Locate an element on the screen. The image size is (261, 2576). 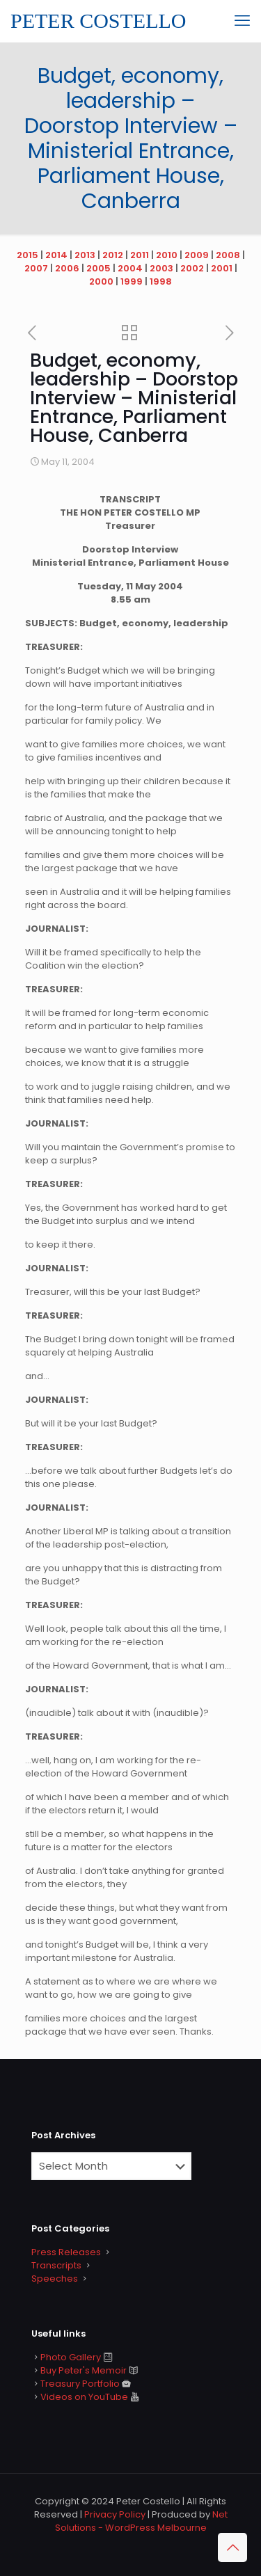
Press Releases is located at coordinates (66, 2252).